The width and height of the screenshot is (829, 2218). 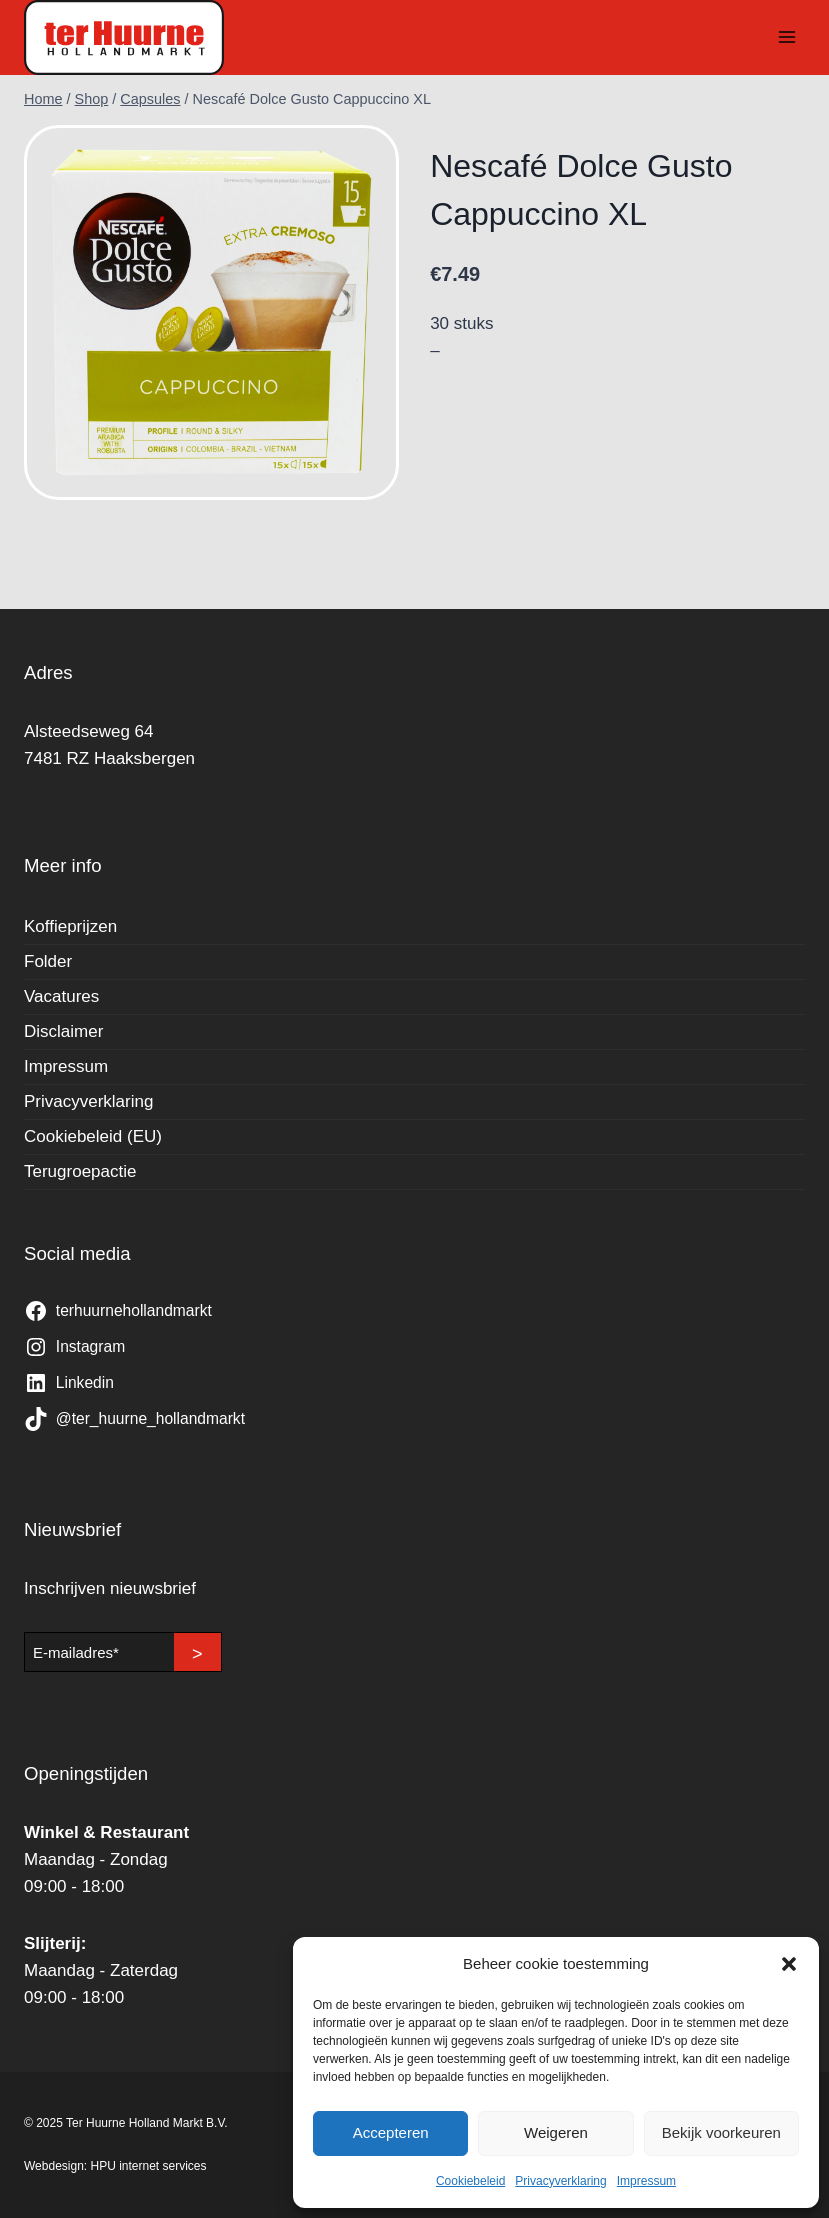 I want to click on Privacyverklaring, so click(x=560, y=2181).